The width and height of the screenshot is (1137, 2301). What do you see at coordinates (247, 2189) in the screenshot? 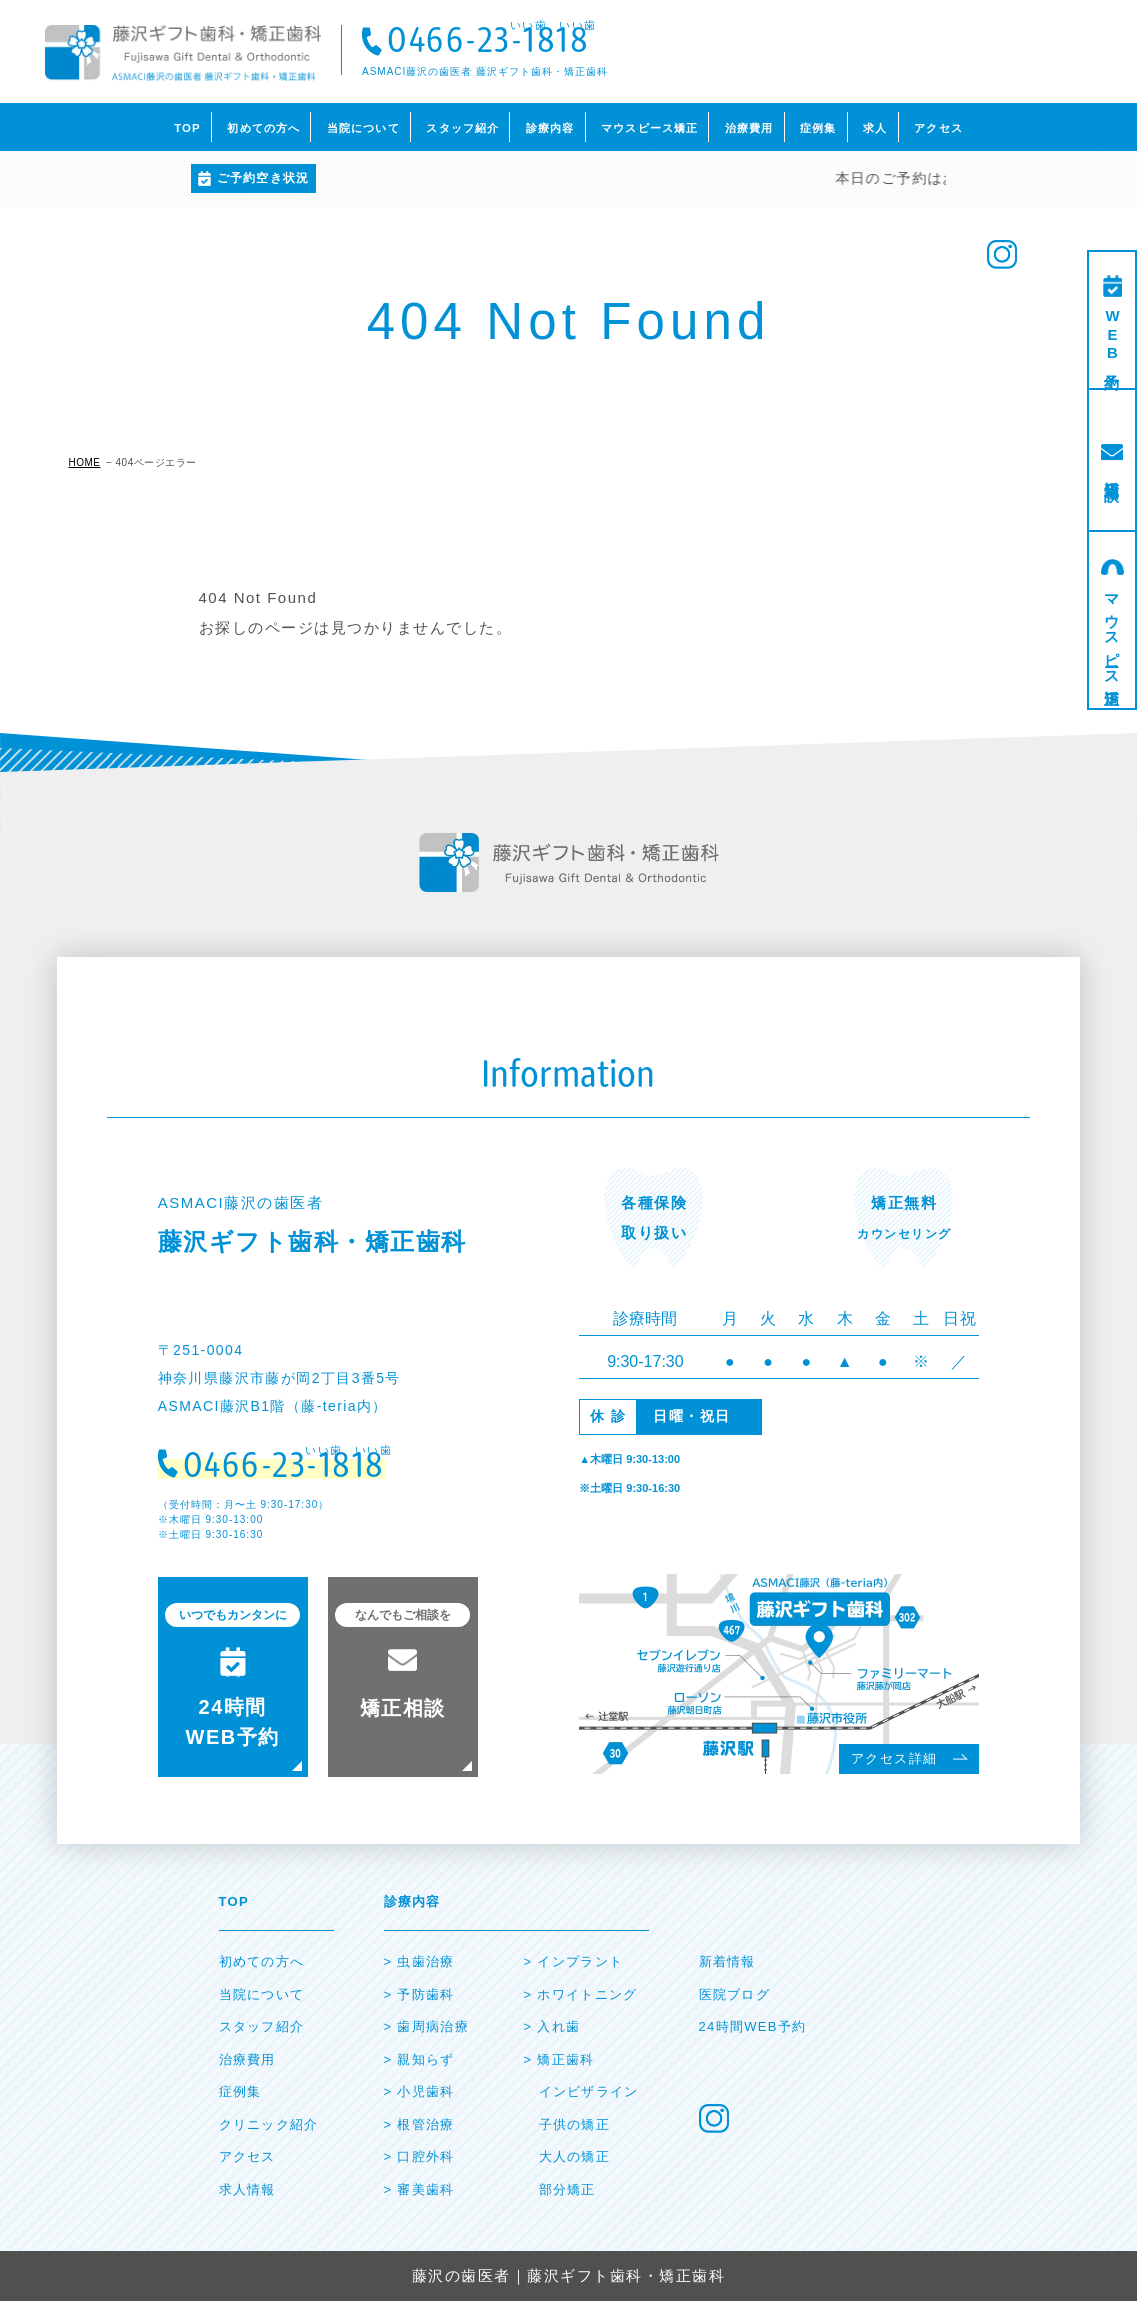
I see `求人情報` at bounding box center [247, 2189].